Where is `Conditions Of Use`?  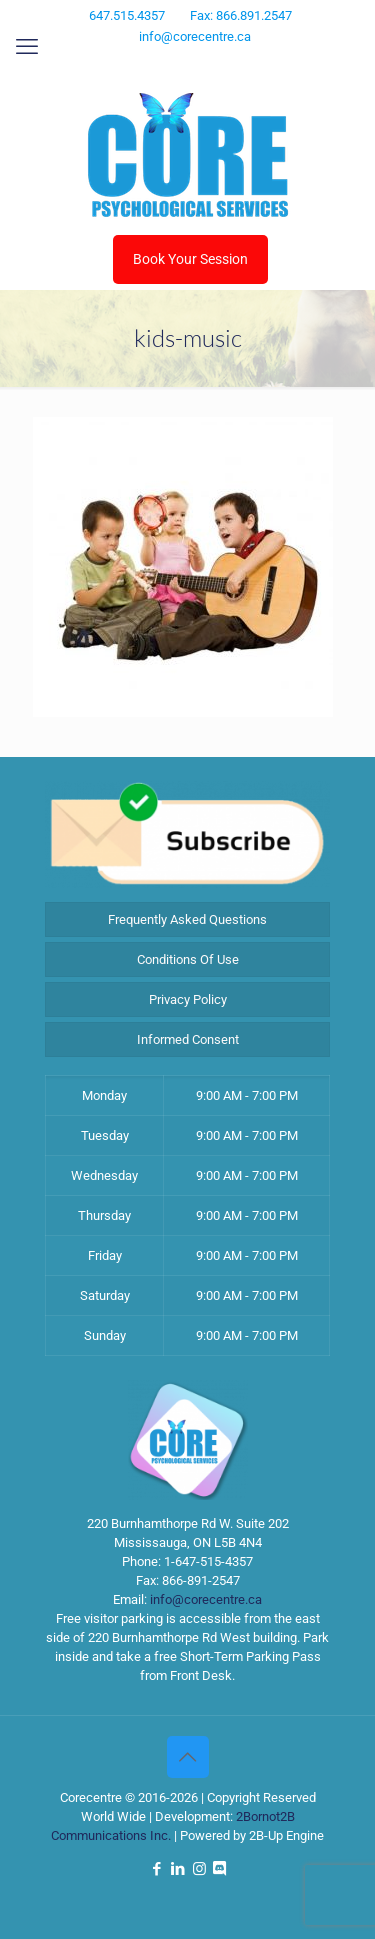 Conditions Of Use is located at coordinates (188, 959).